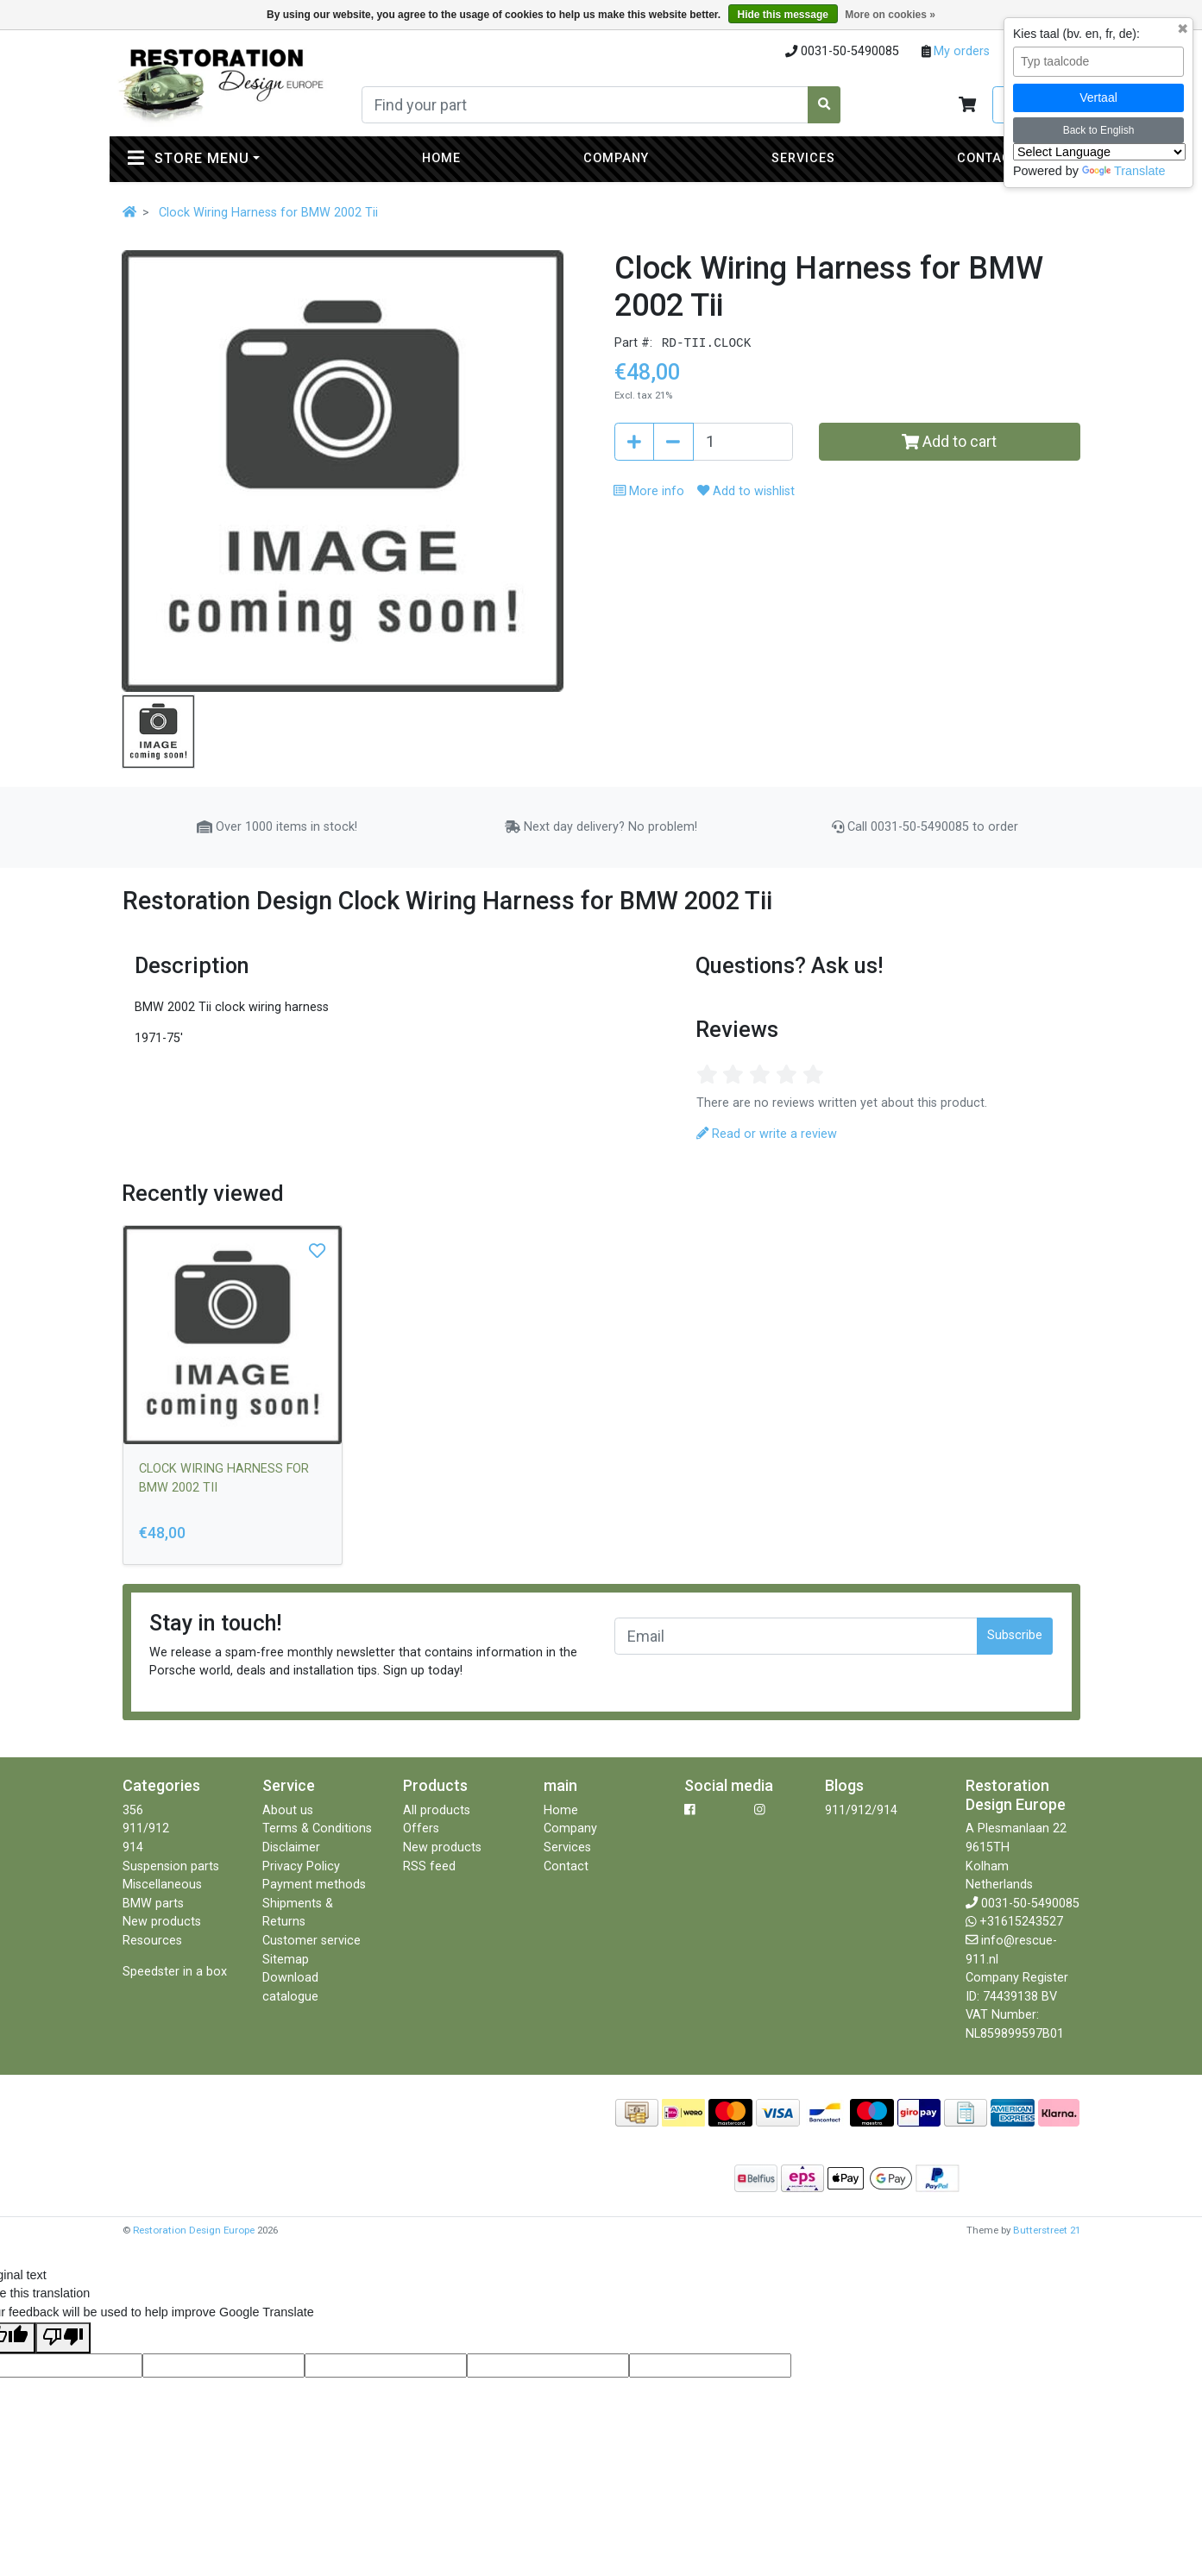  What do you see at coordinates (287, 1810) in the screenshot?
I see `About us` at bounding box center [287, 1810].